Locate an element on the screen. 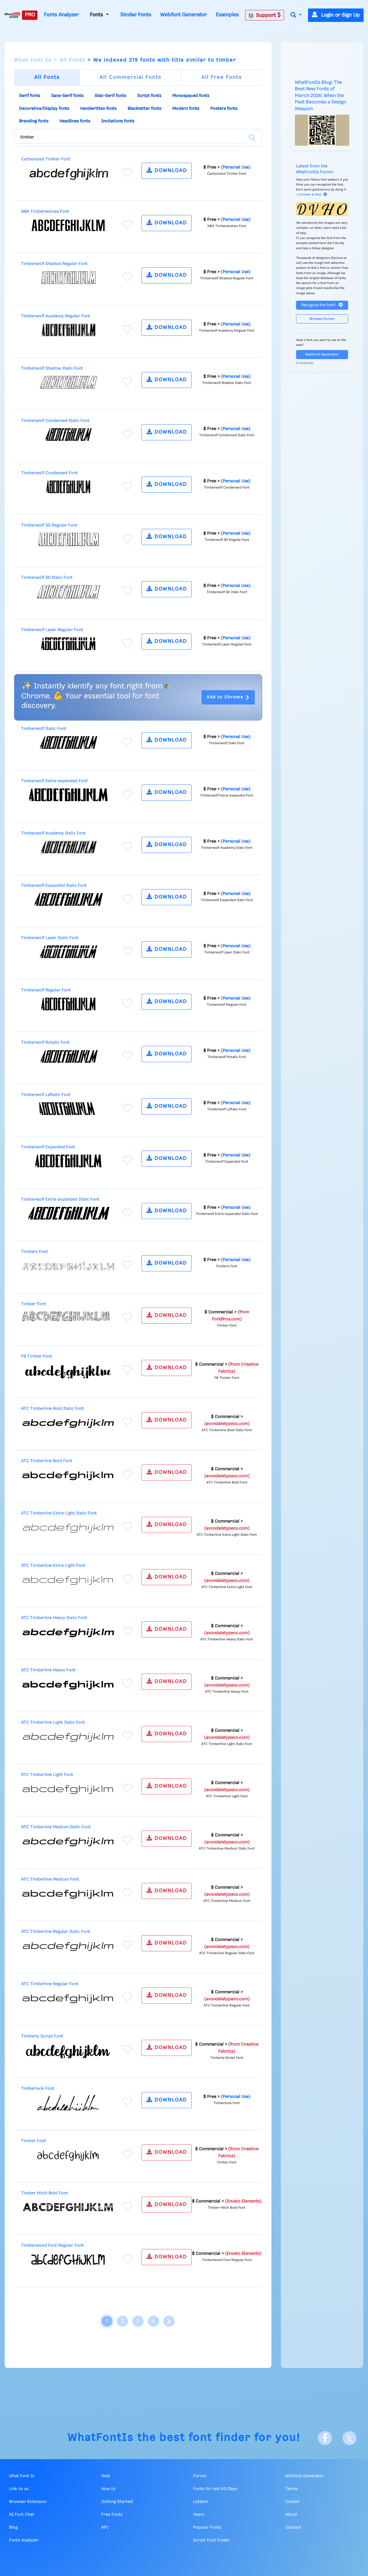 The height and width of the screenshot is (2576, 368). Browse forum is located at coordinates (322, 319).